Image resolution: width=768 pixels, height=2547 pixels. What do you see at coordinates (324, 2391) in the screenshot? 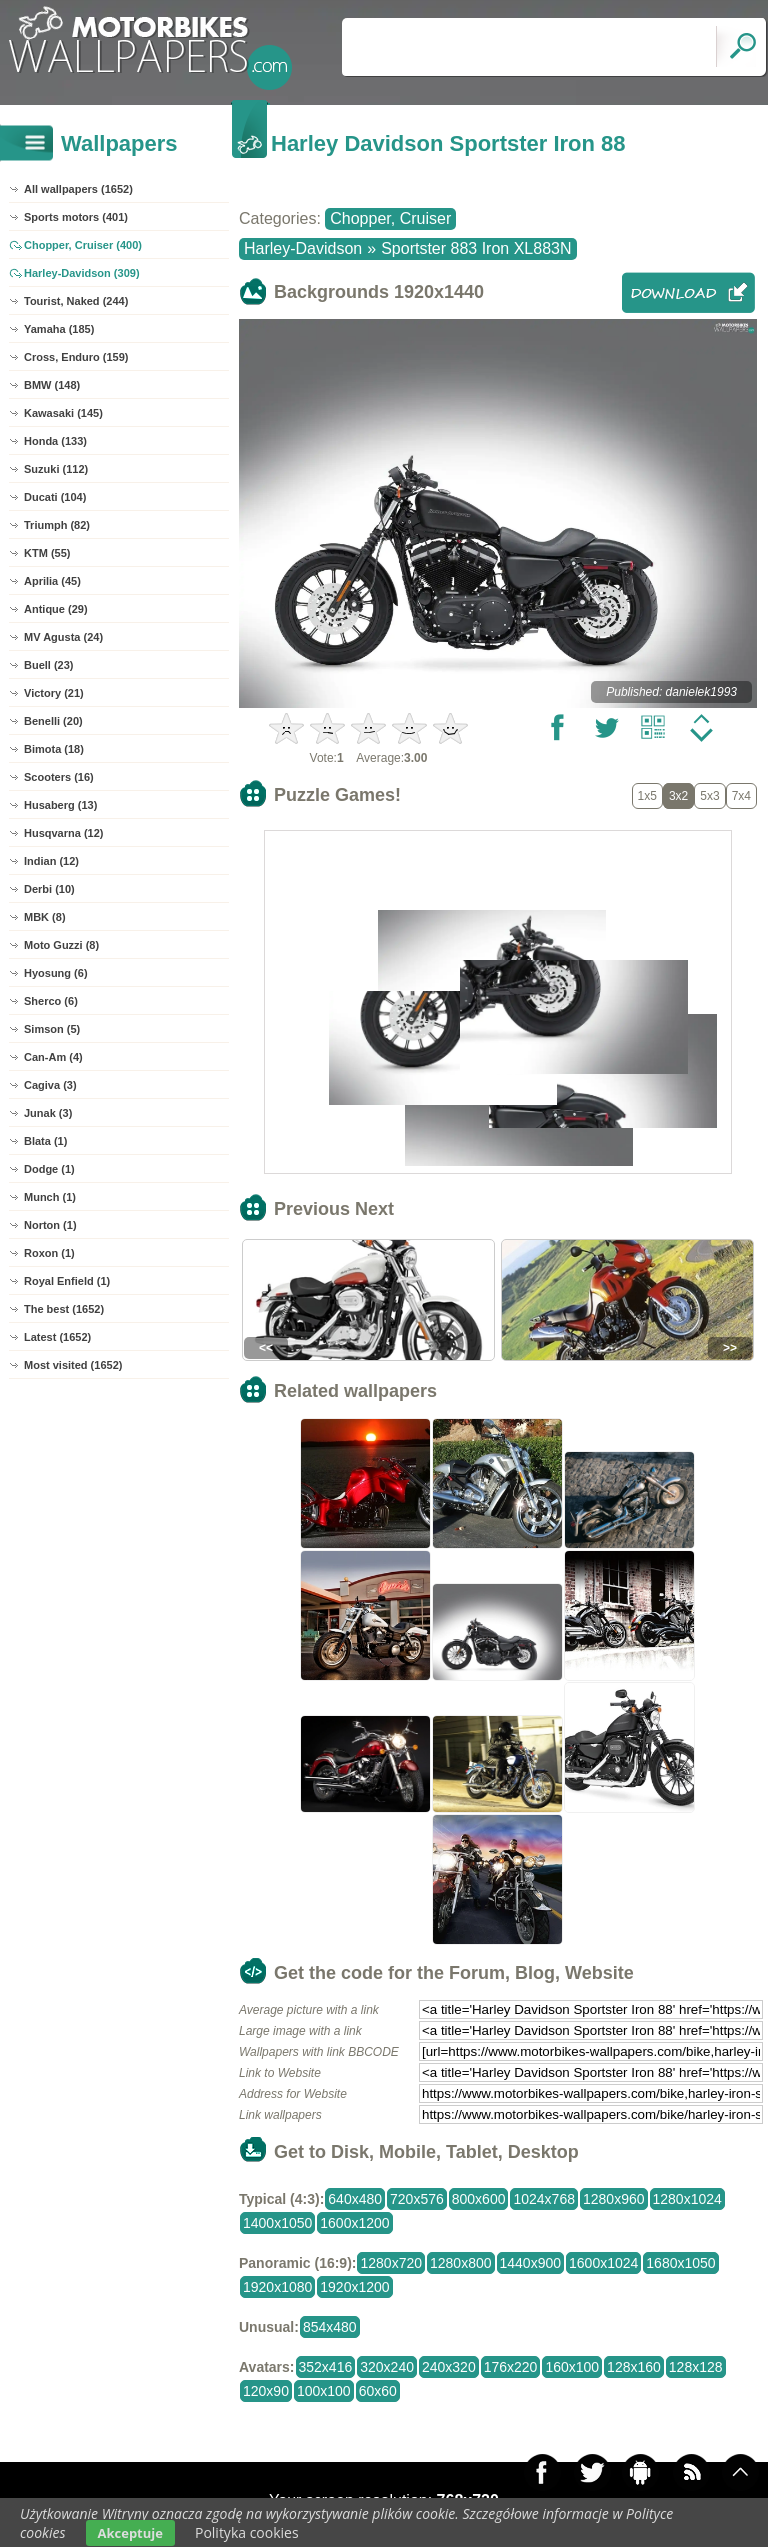
I see `100x100` at bounding box center [324, 2391].